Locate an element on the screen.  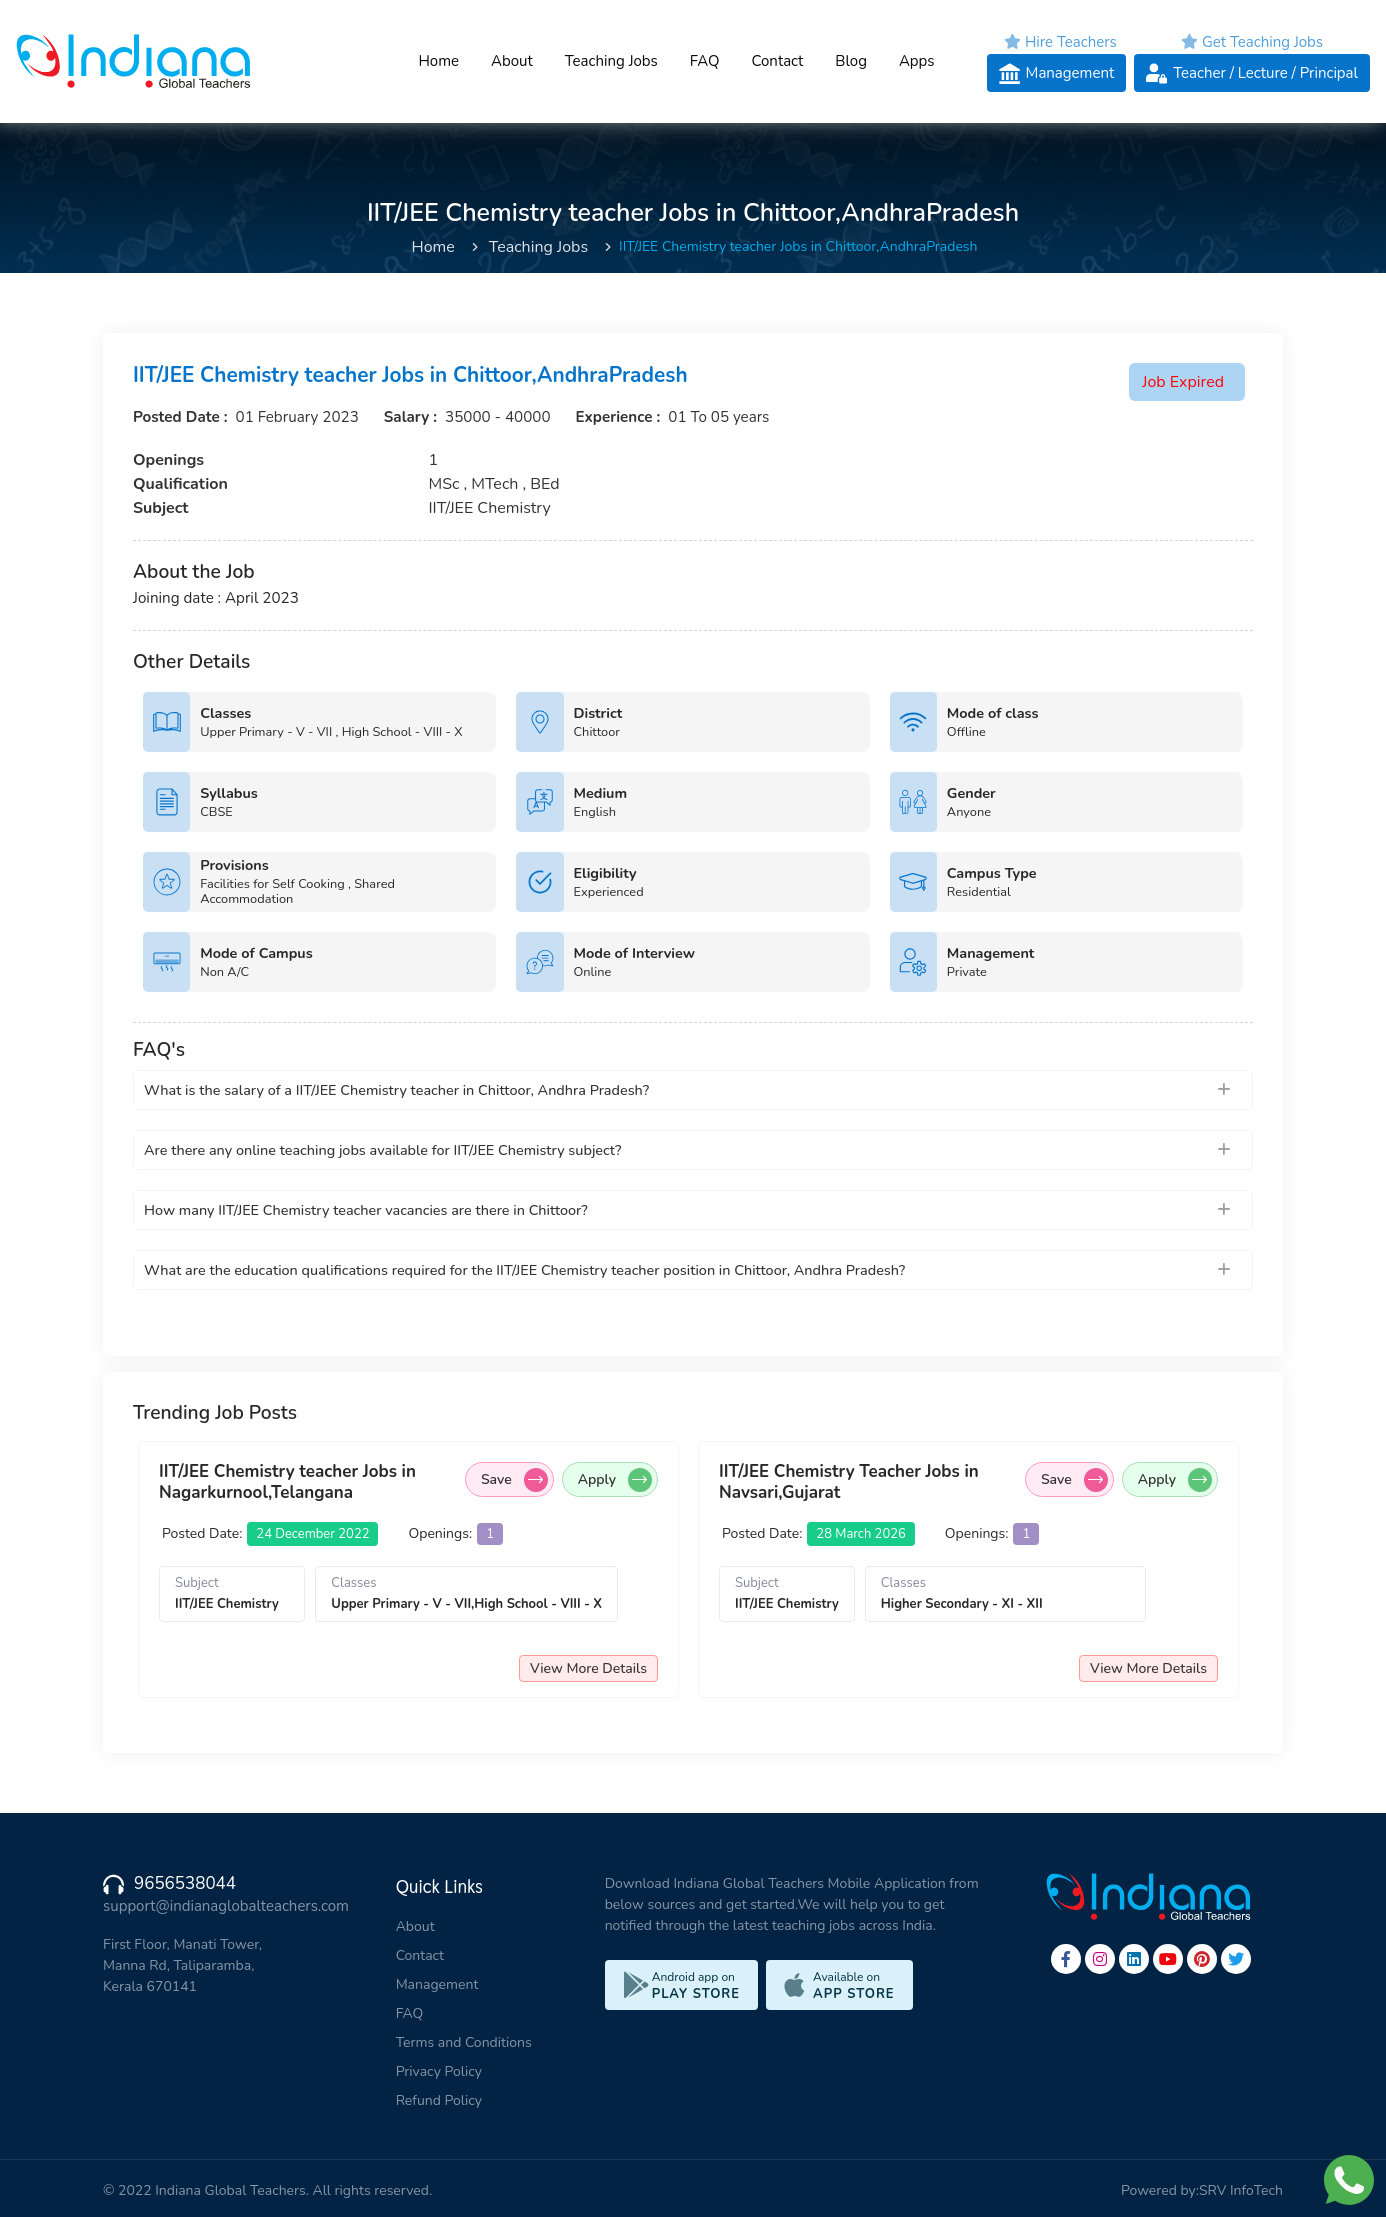
About is located at coordinates (512, 61).